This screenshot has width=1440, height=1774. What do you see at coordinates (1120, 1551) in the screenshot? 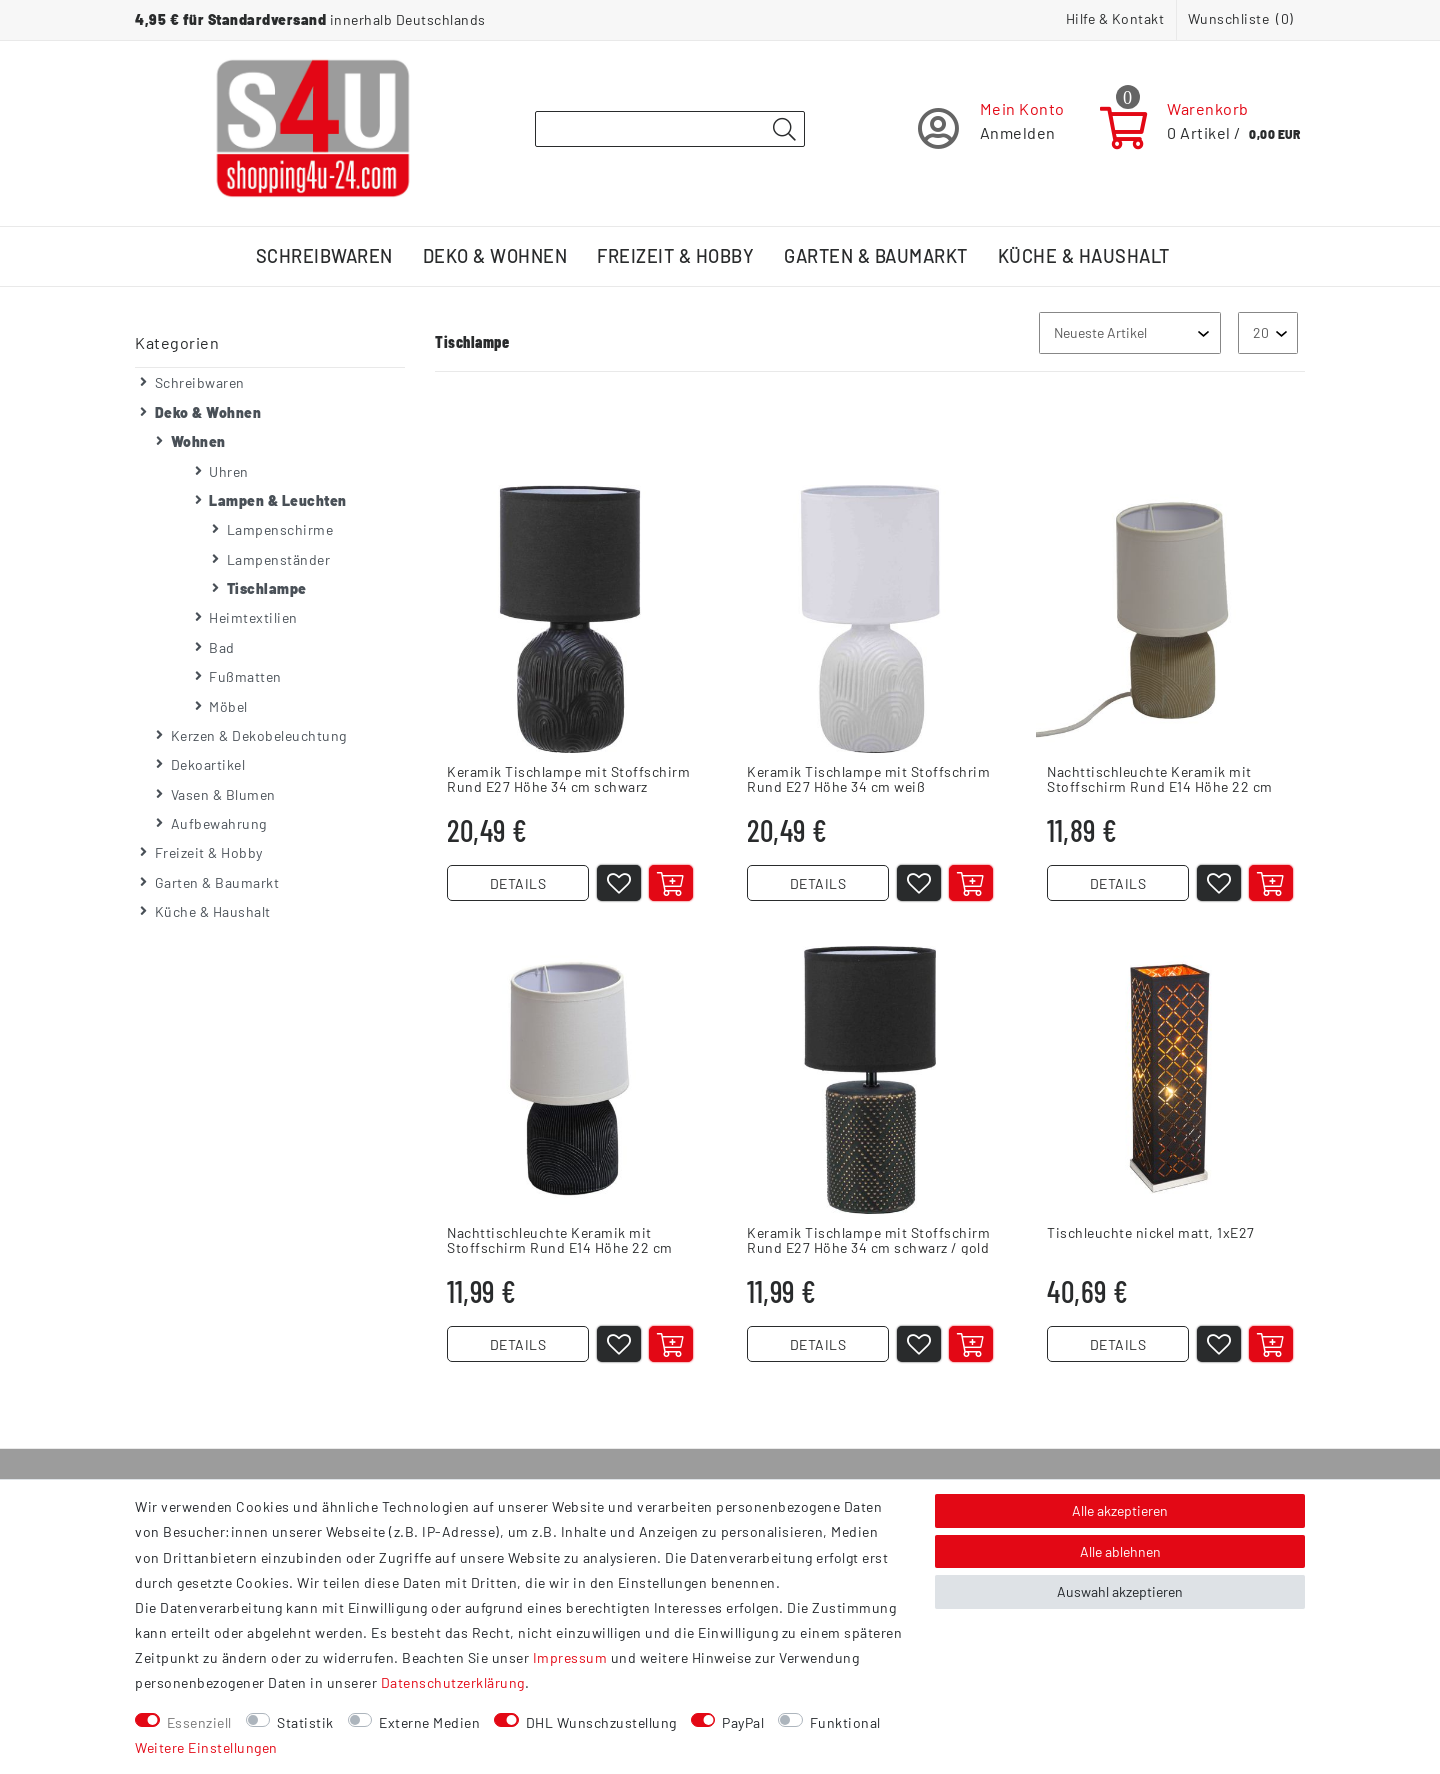
I see `Alle ablehnen` at bounding box center [1120, 1551].